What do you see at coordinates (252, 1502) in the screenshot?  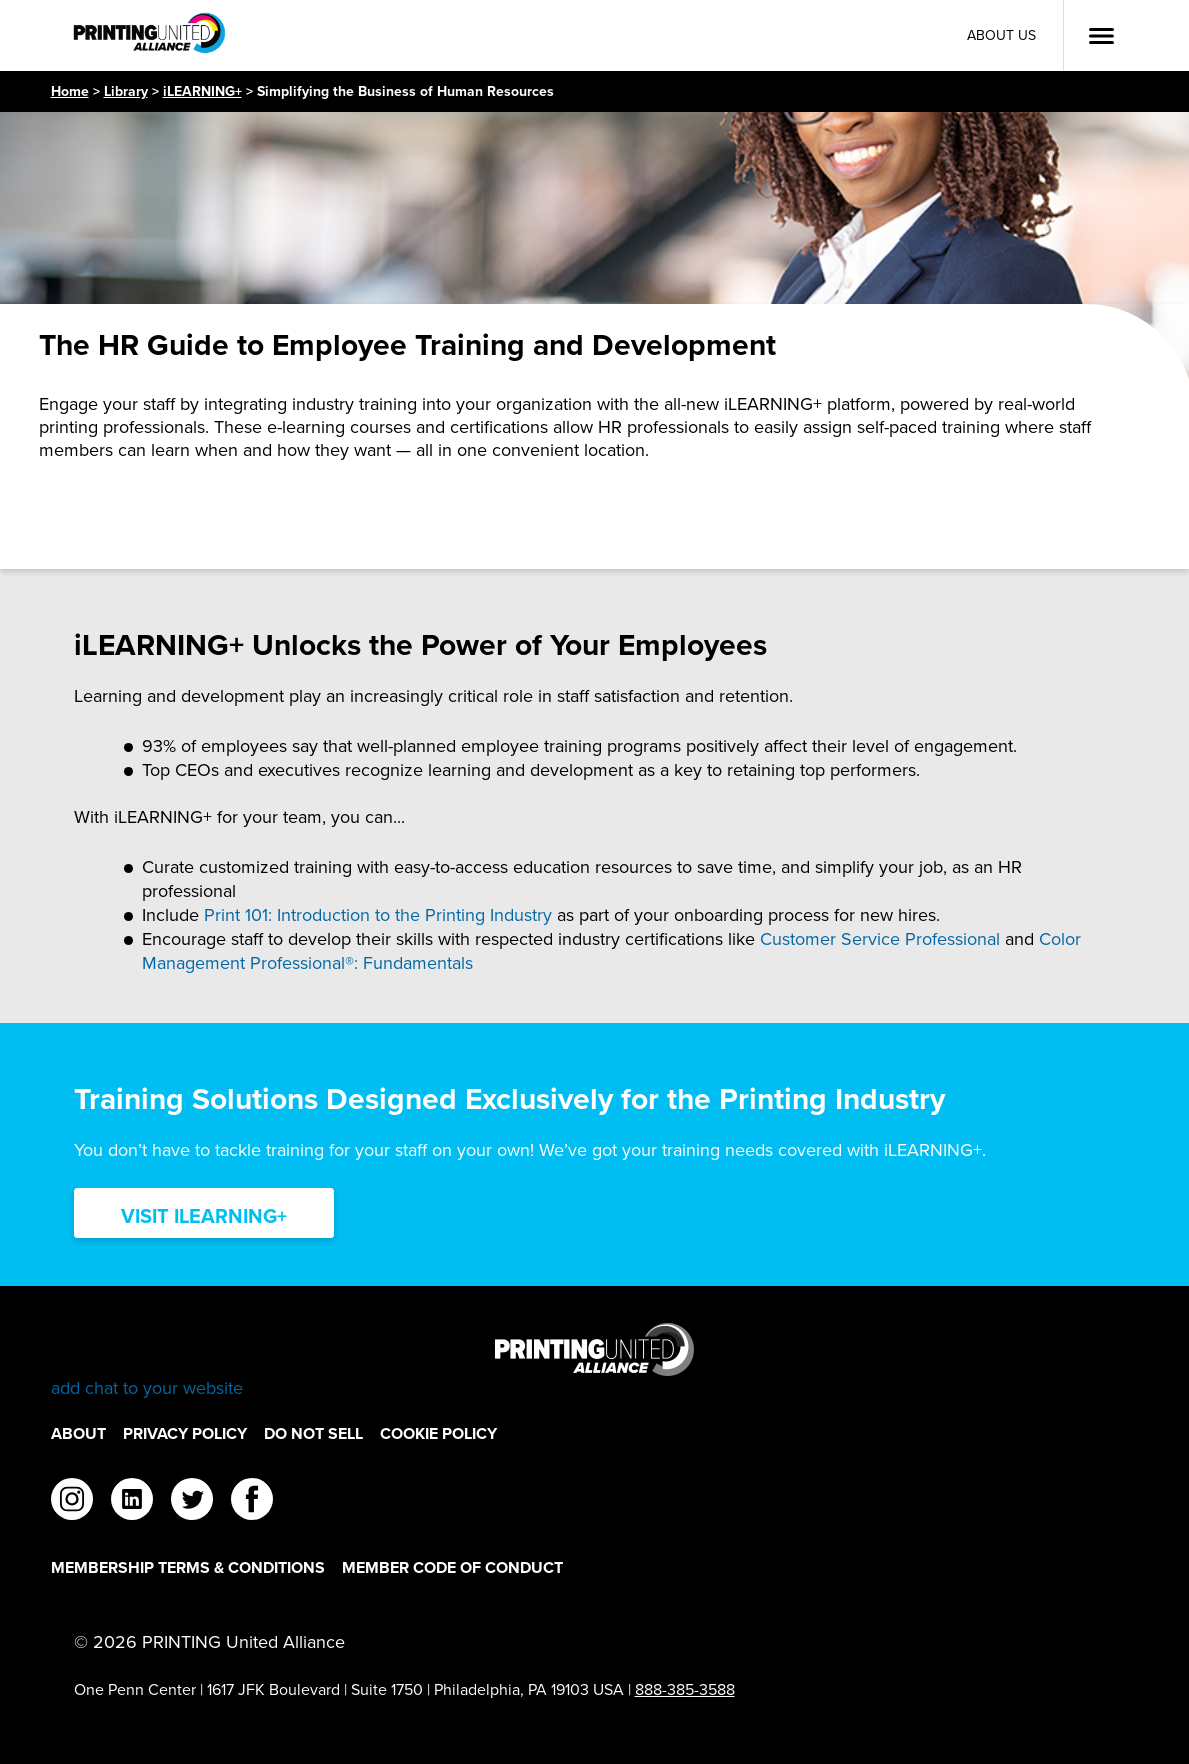 I see `[facebook]` at bounding box center [252, 1502].